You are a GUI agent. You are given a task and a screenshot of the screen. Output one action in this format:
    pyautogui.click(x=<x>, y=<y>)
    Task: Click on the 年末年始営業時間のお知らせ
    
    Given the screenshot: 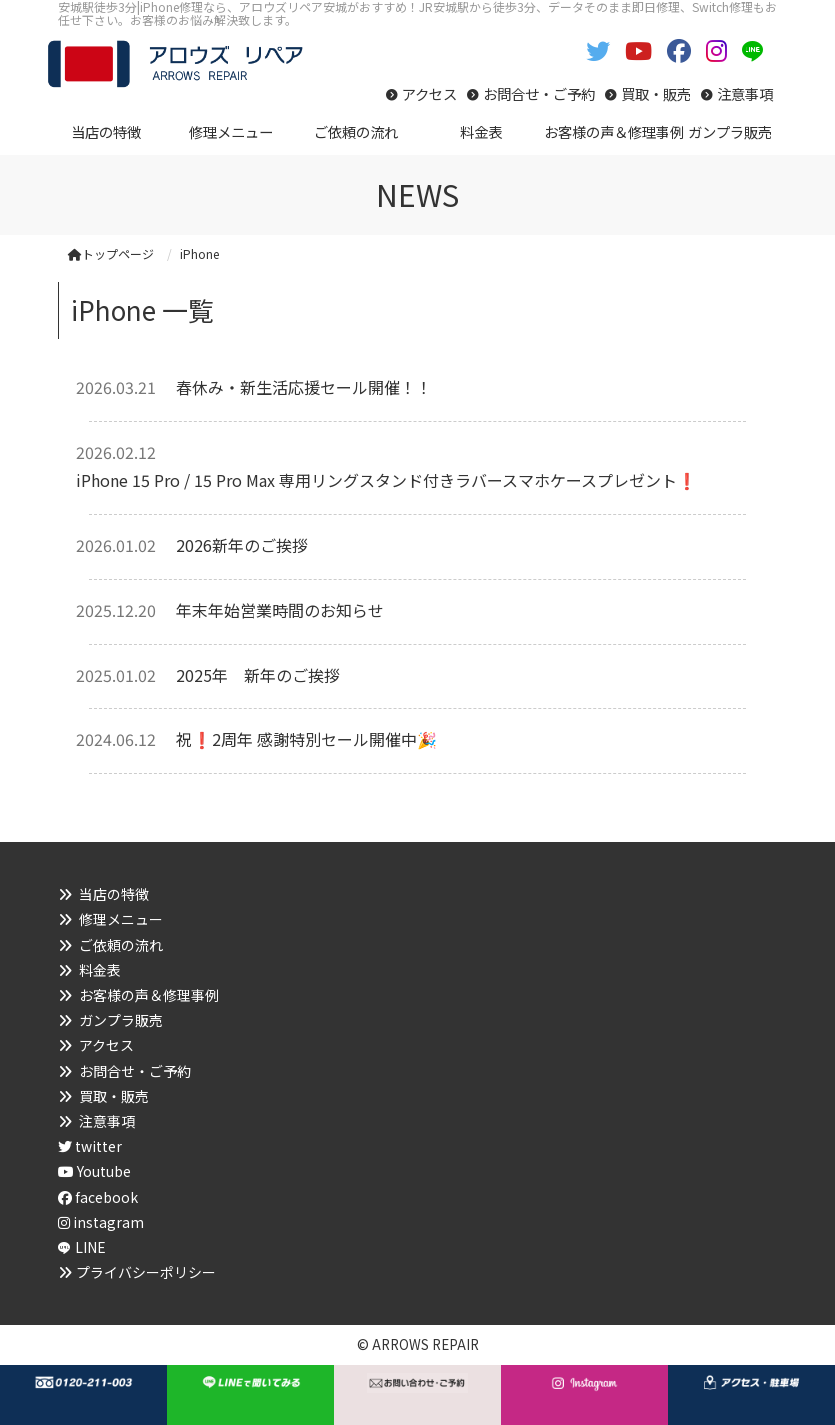 What is the action you would take?
    pyautogui.click(x=280, y=610)
    